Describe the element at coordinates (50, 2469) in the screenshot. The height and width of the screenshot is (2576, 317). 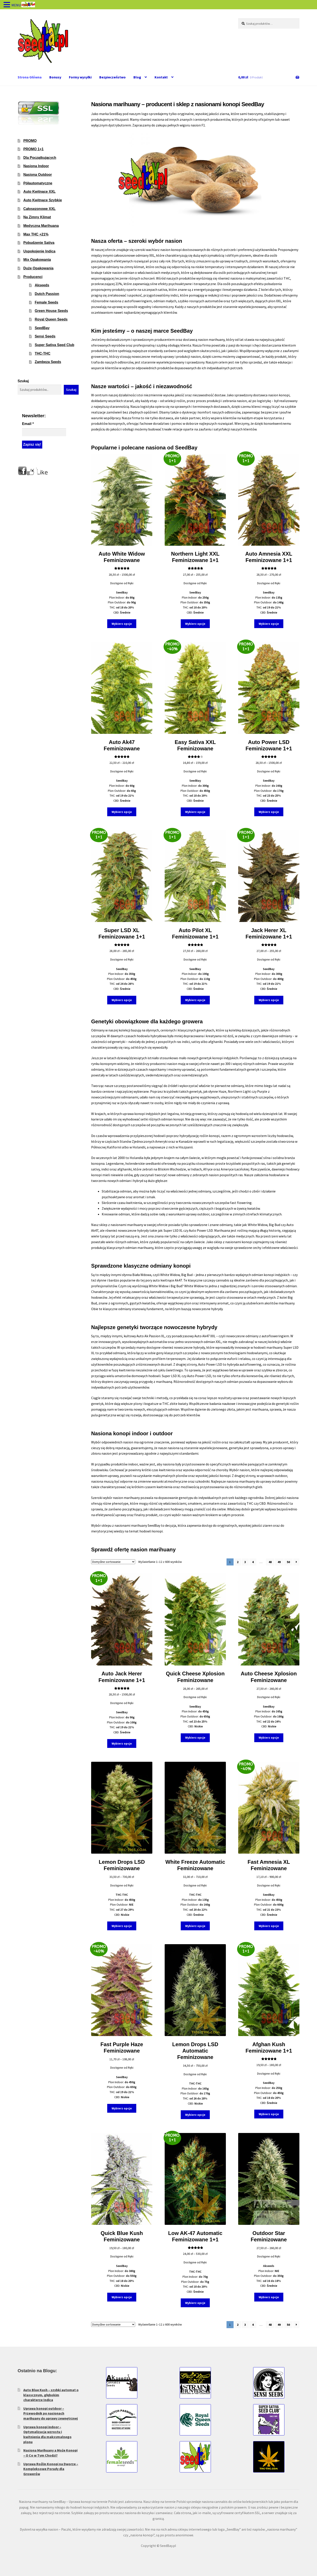
I see `Uprawa Roślin Konopi na Dworze – Kompleksowe Porady dla Growerów` at that location.